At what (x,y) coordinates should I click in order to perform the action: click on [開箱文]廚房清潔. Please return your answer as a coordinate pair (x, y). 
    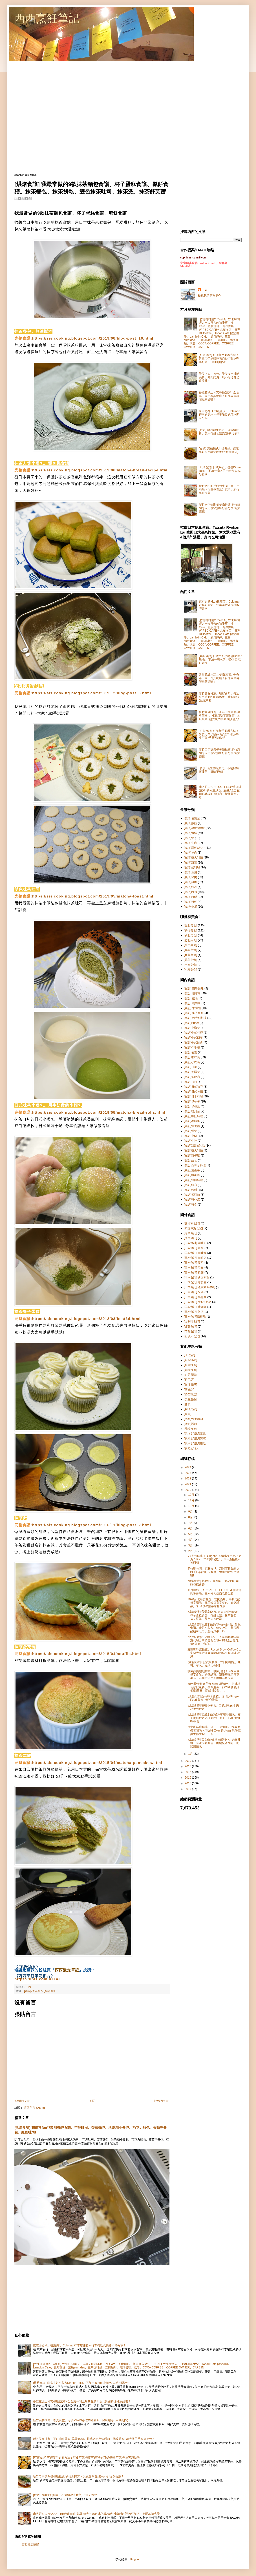
    Looking at the image, I should click on (195, 1438).